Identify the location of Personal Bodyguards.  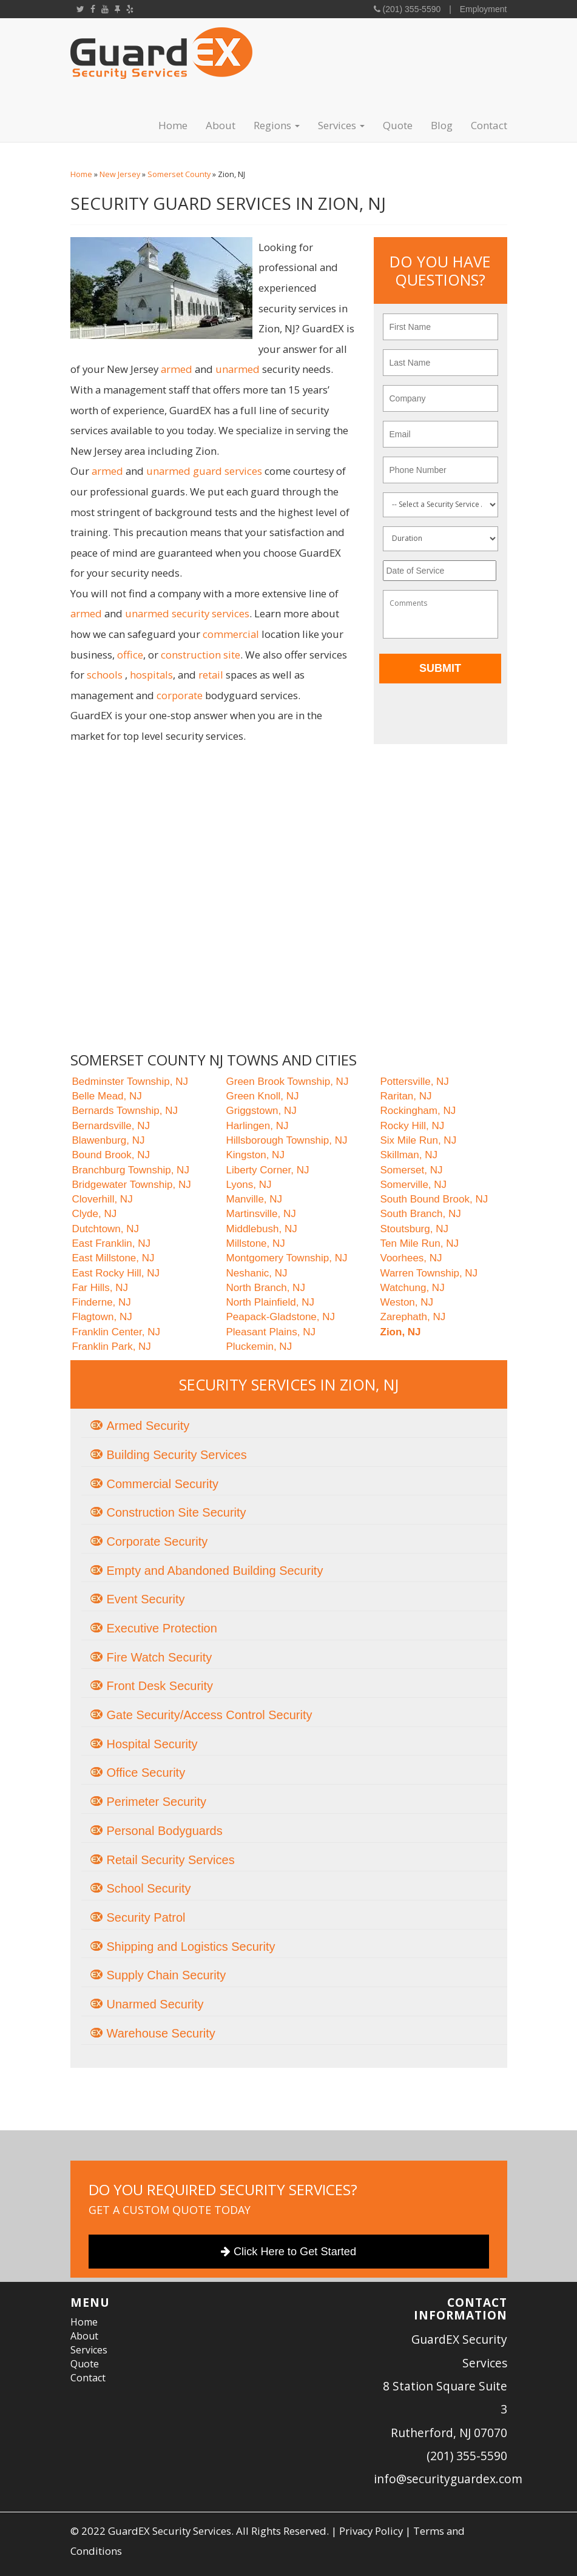
(165, 1830).